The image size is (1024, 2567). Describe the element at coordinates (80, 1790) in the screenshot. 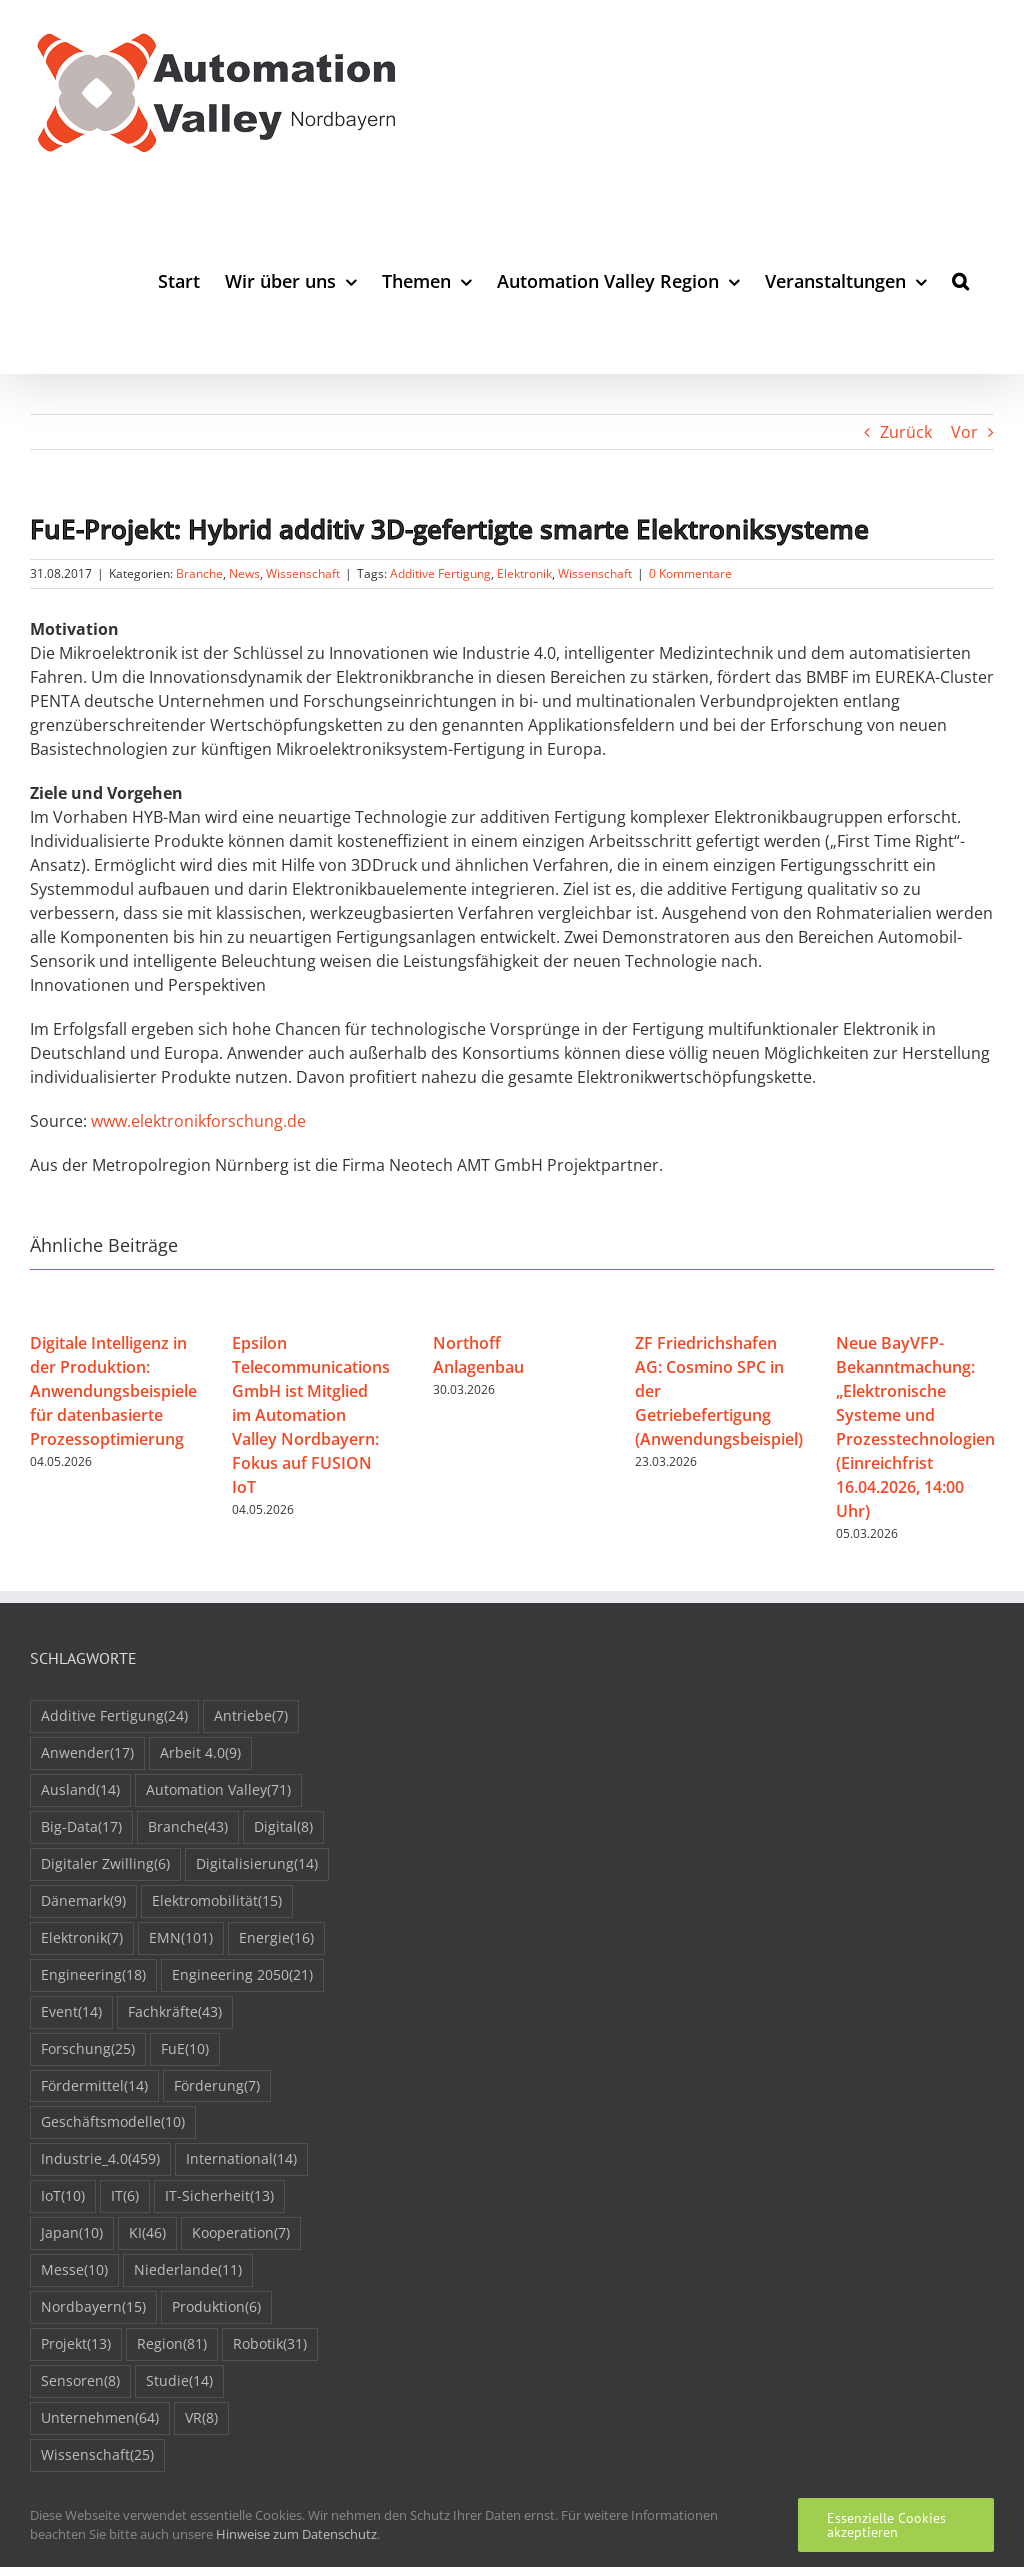

I see `Ausland [Ausland (14 Einträge)]` at that location.